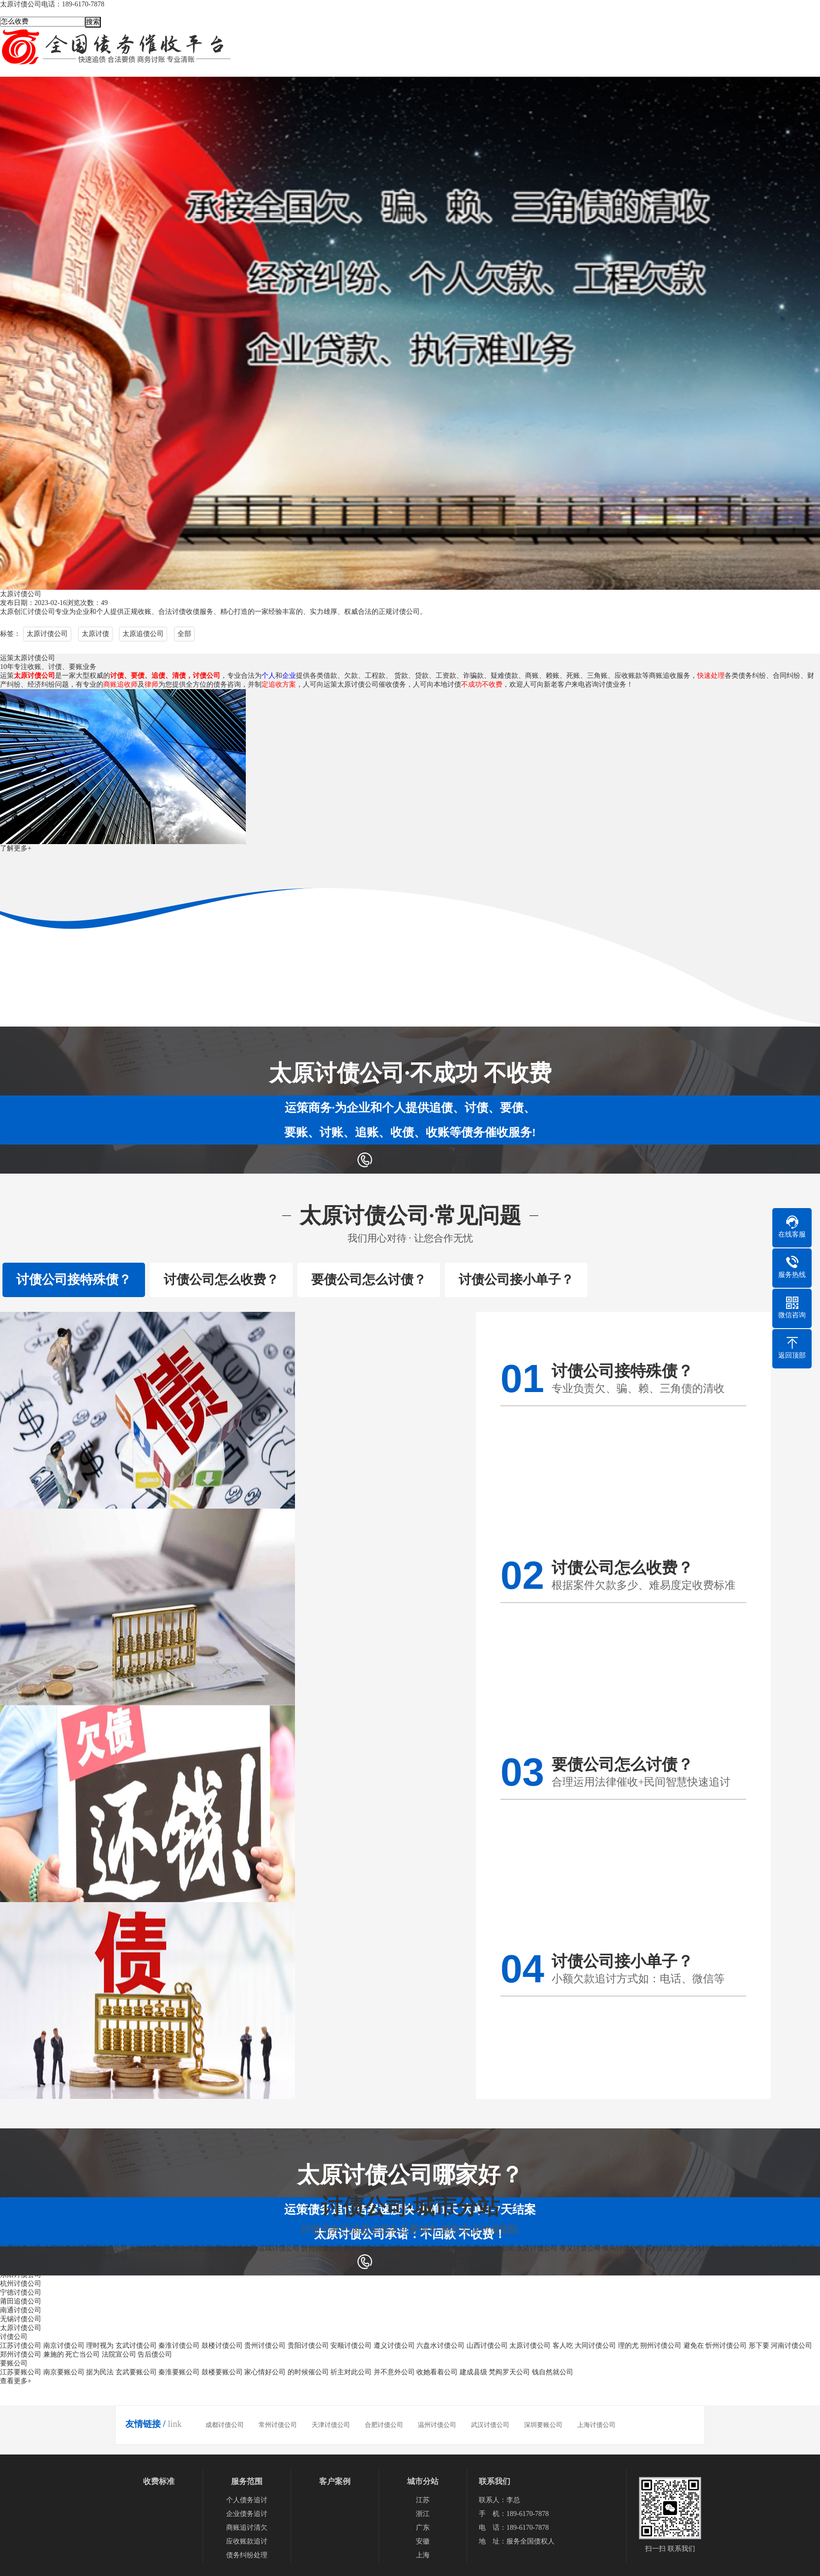 The image size is (820, 2576). I want to click on 鼓楼讨债公司, so click(222, 2345).